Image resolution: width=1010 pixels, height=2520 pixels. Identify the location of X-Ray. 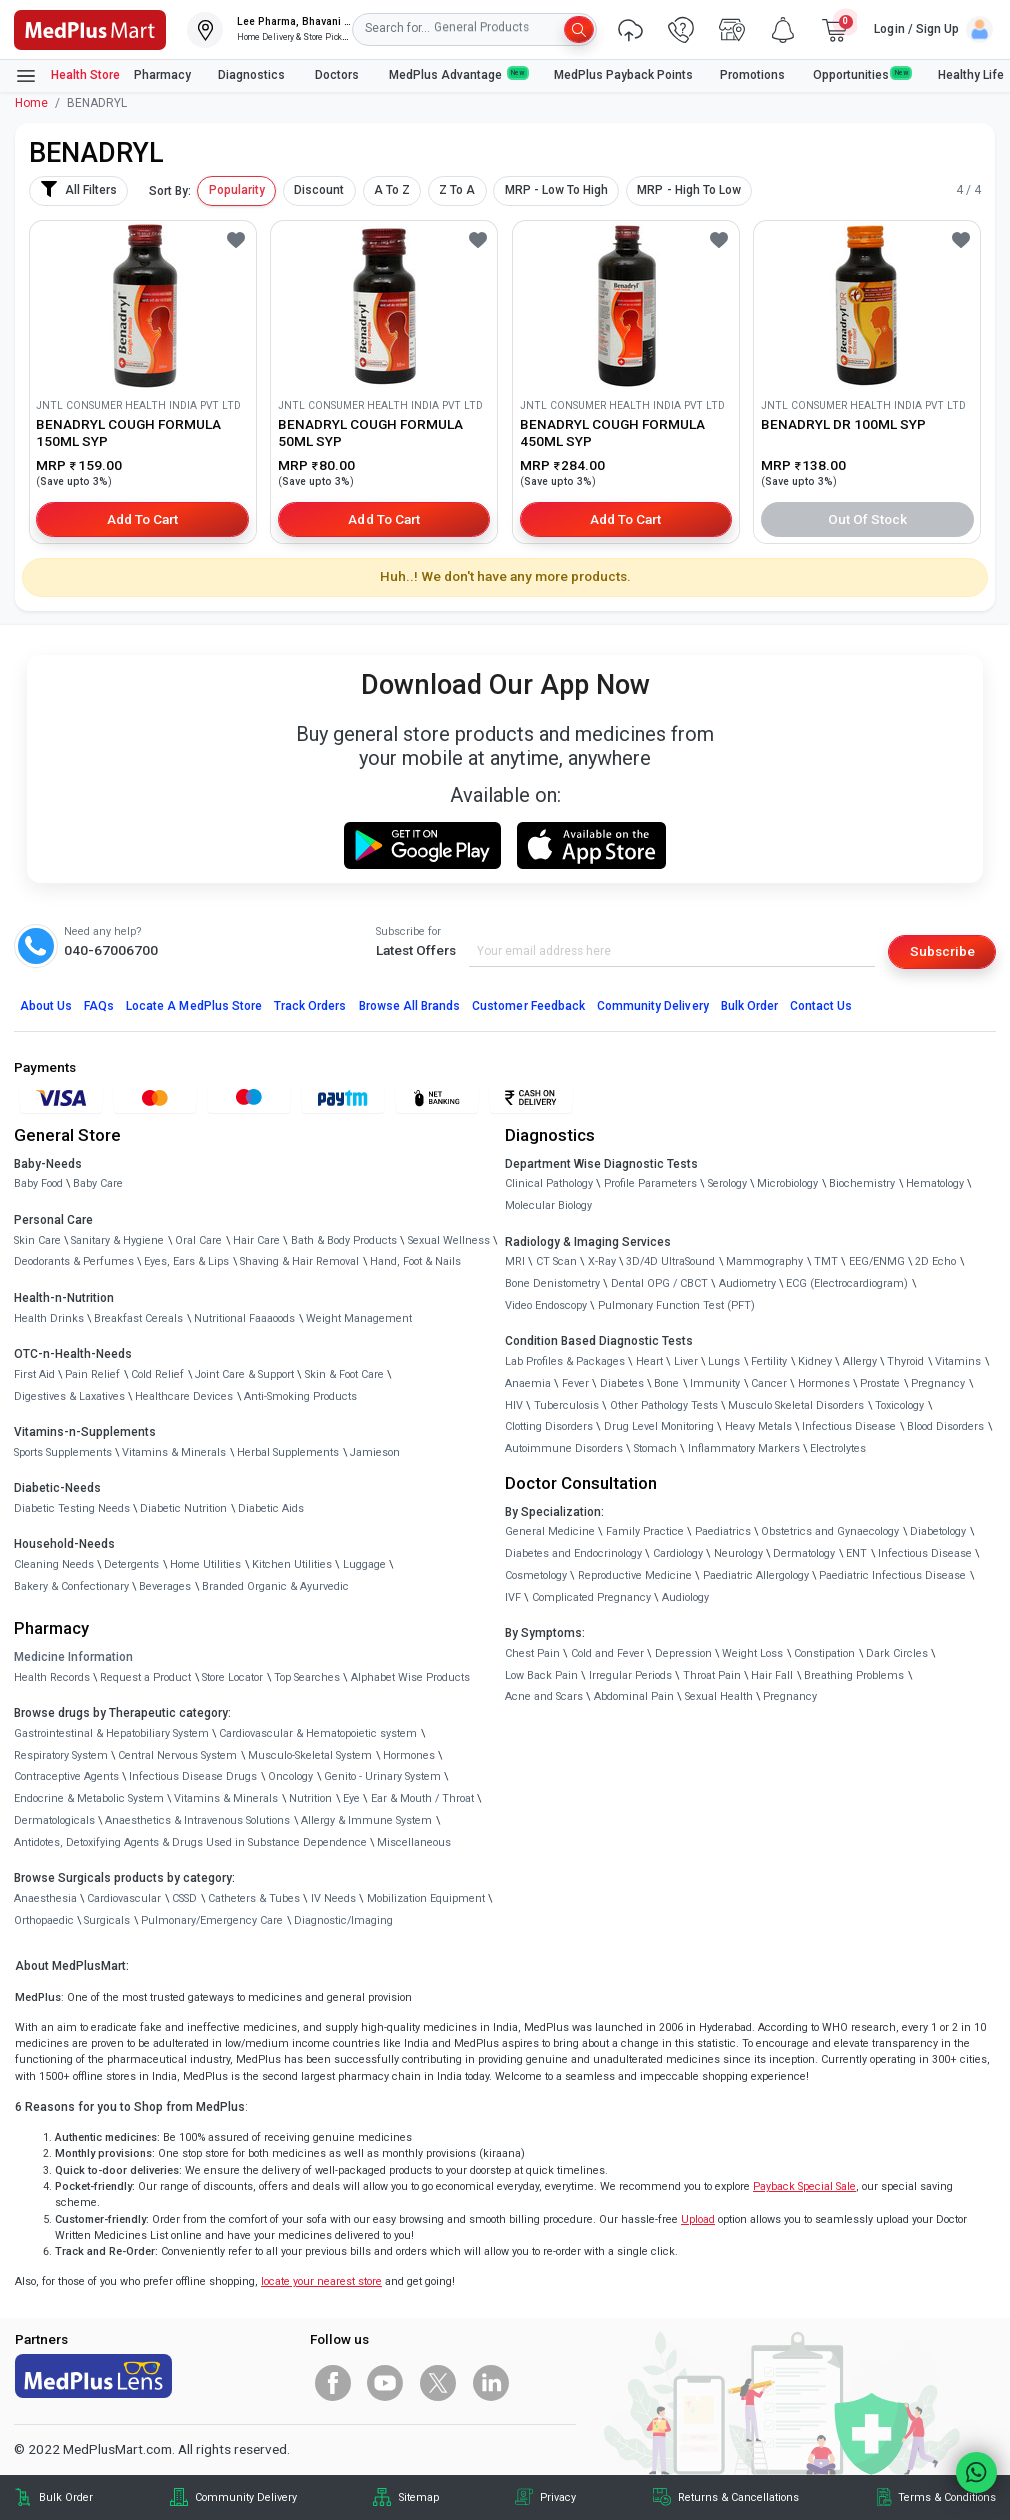
(602, 1261).